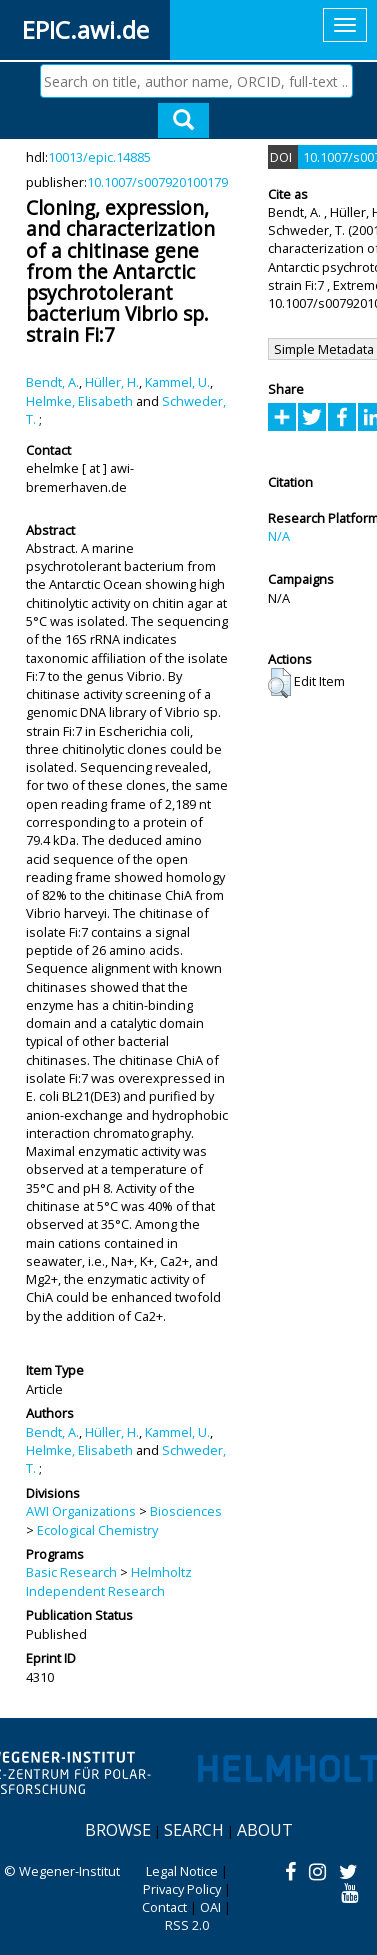 The width and height of the screenshot is (377, 1955). I want to click on Ecological Chemistry, so click(97, 1530).